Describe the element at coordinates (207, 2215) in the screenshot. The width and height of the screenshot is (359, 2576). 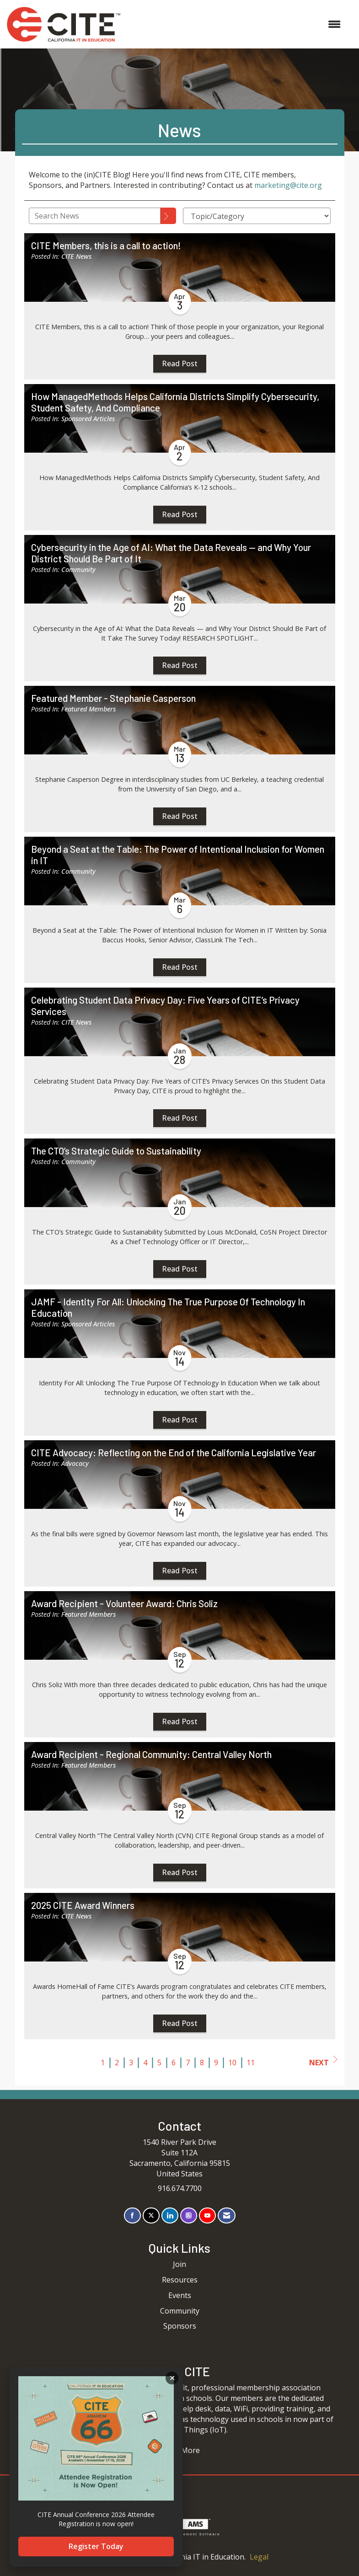
I see `[Find us on YouTube]` at that location.